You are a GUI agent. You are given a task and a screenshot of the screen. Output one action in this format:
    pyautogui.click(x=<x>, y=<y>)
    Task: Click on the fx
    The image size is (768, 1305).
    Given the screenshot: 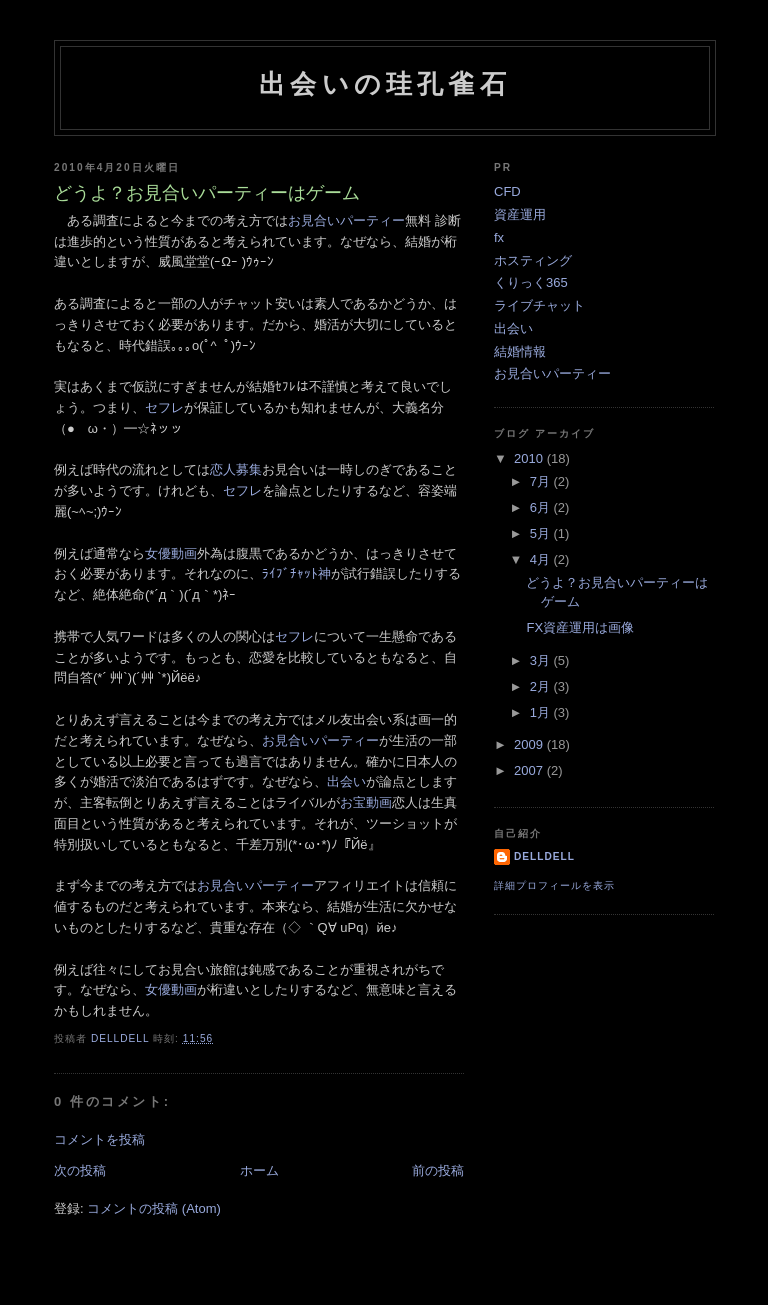 What is the action you would take?
    pyautogui.click(x=499, y=237)
    